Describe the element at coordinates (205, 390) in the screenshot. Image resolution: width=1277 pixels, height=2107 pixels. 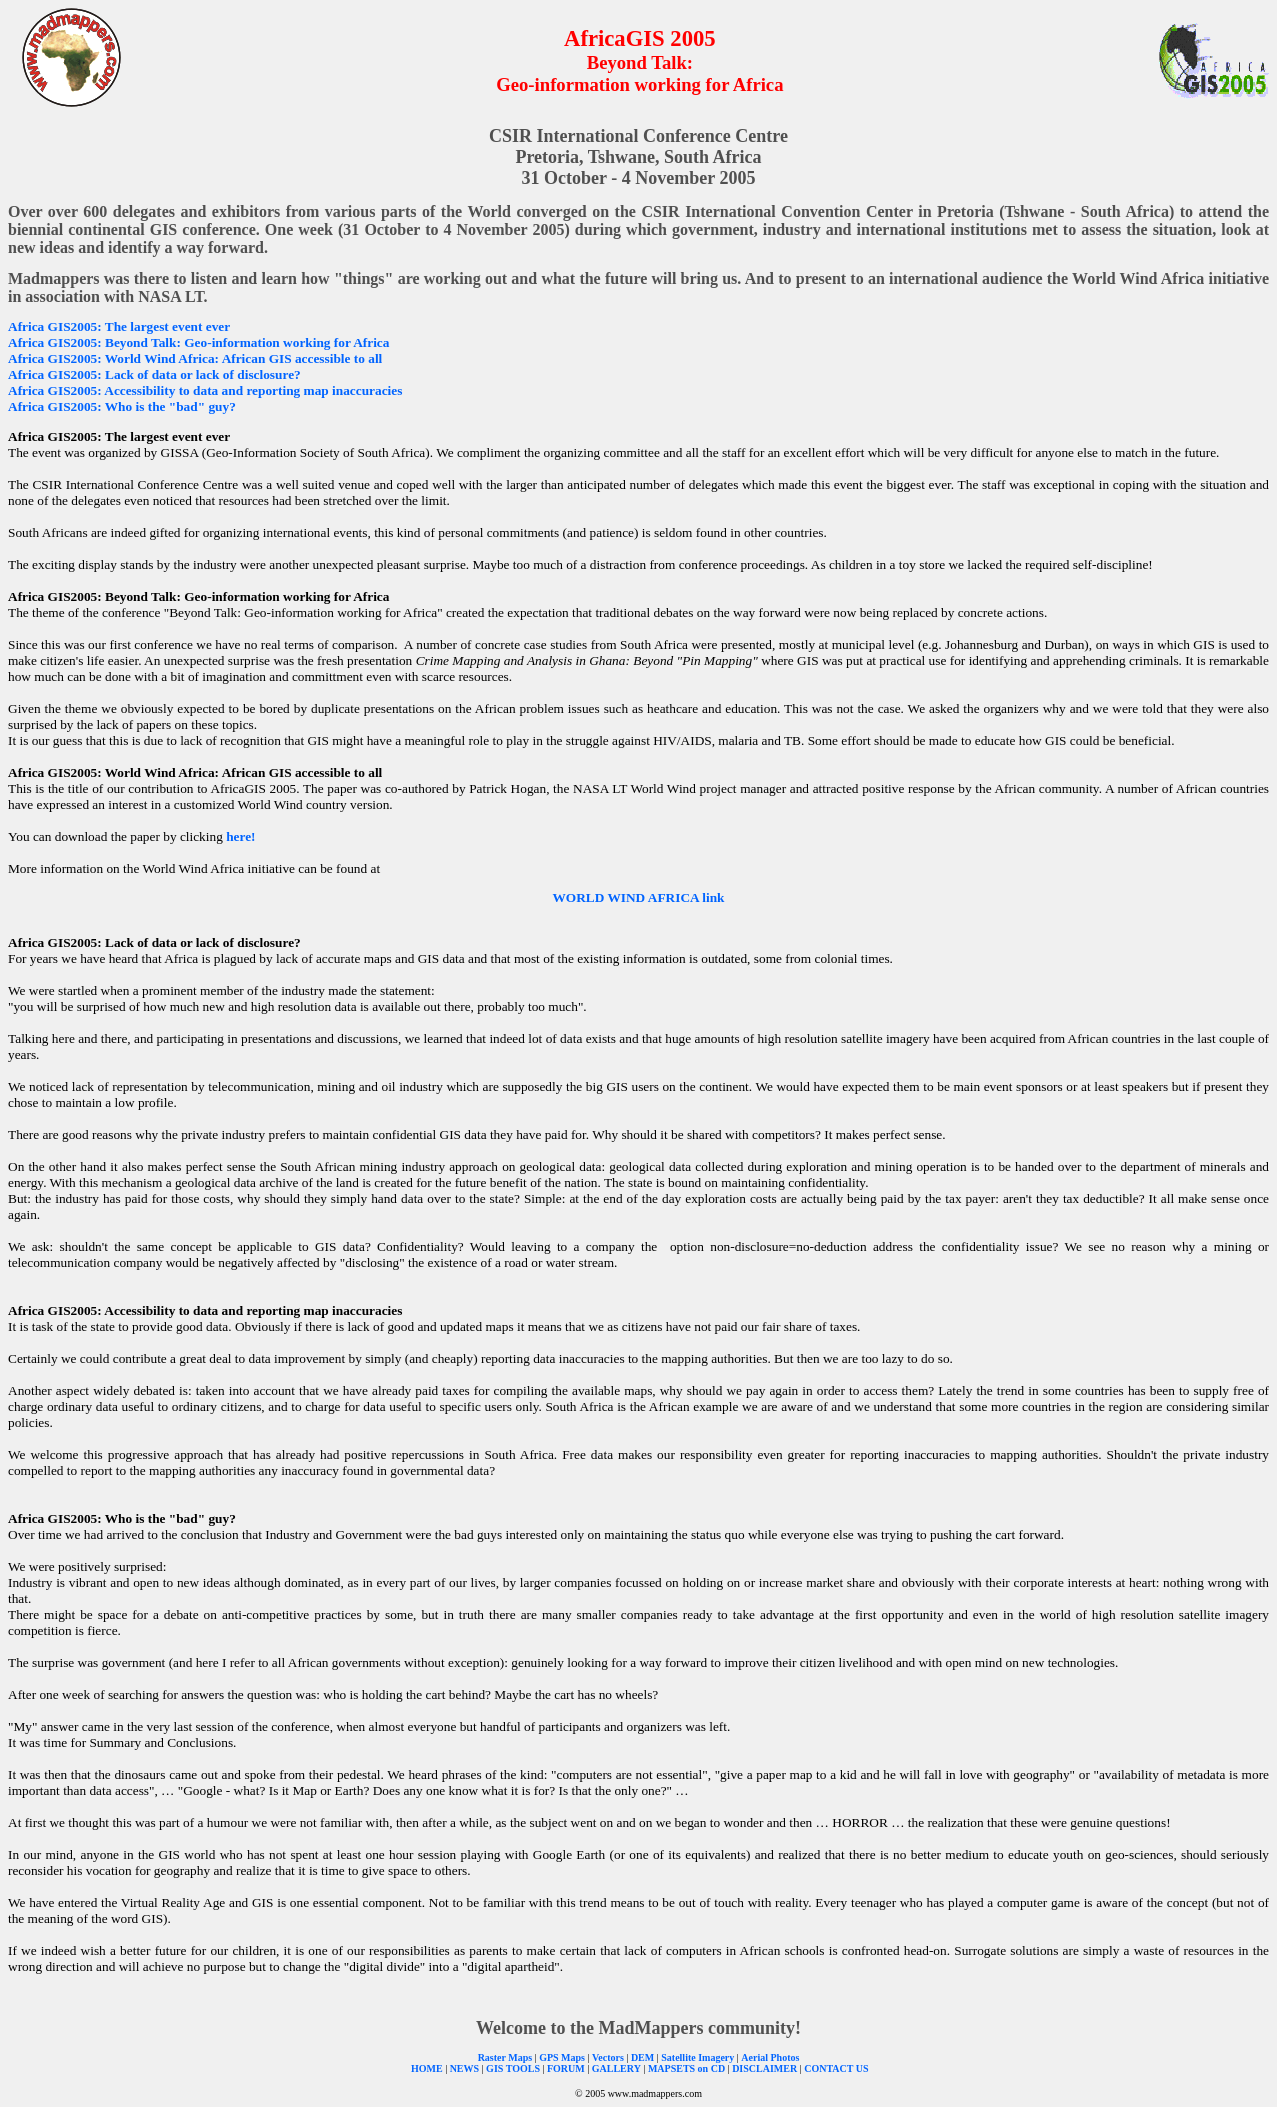
I see `Africa GIS2005: Accessibility to data and reporting map inaccuracies` at that location.